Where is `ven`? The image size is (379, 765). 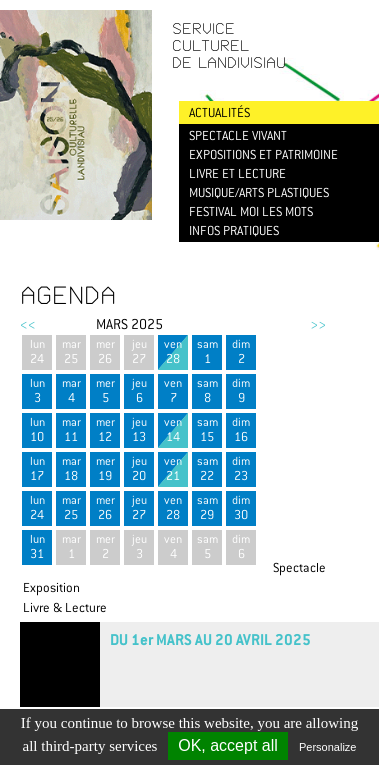 ven is located at coordinates (173, 351).